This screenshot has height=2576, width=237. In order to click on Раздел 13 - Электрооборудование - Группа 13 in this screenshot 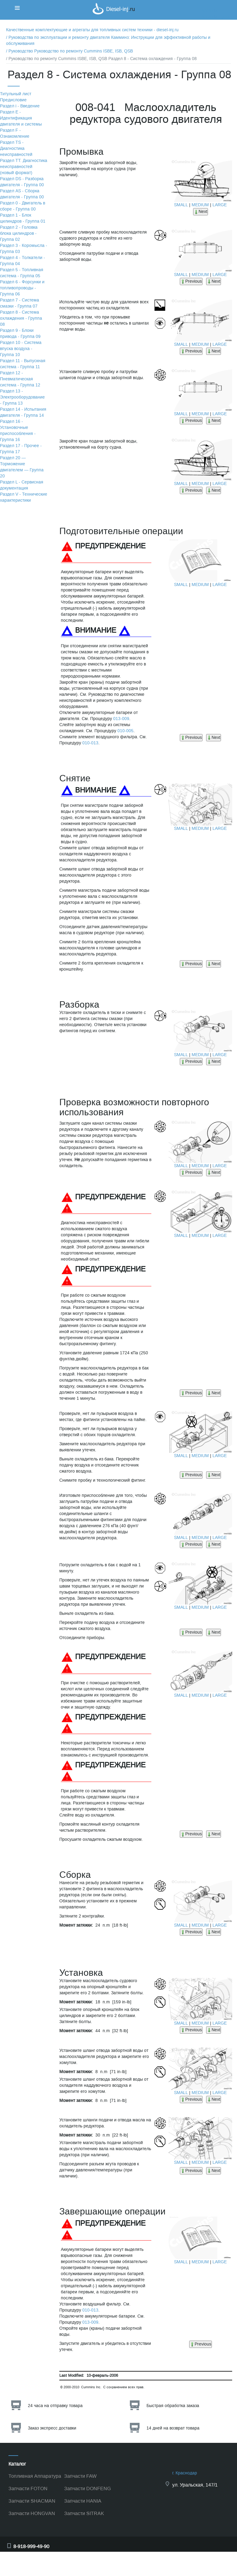, I will do `click(22, 397)`.